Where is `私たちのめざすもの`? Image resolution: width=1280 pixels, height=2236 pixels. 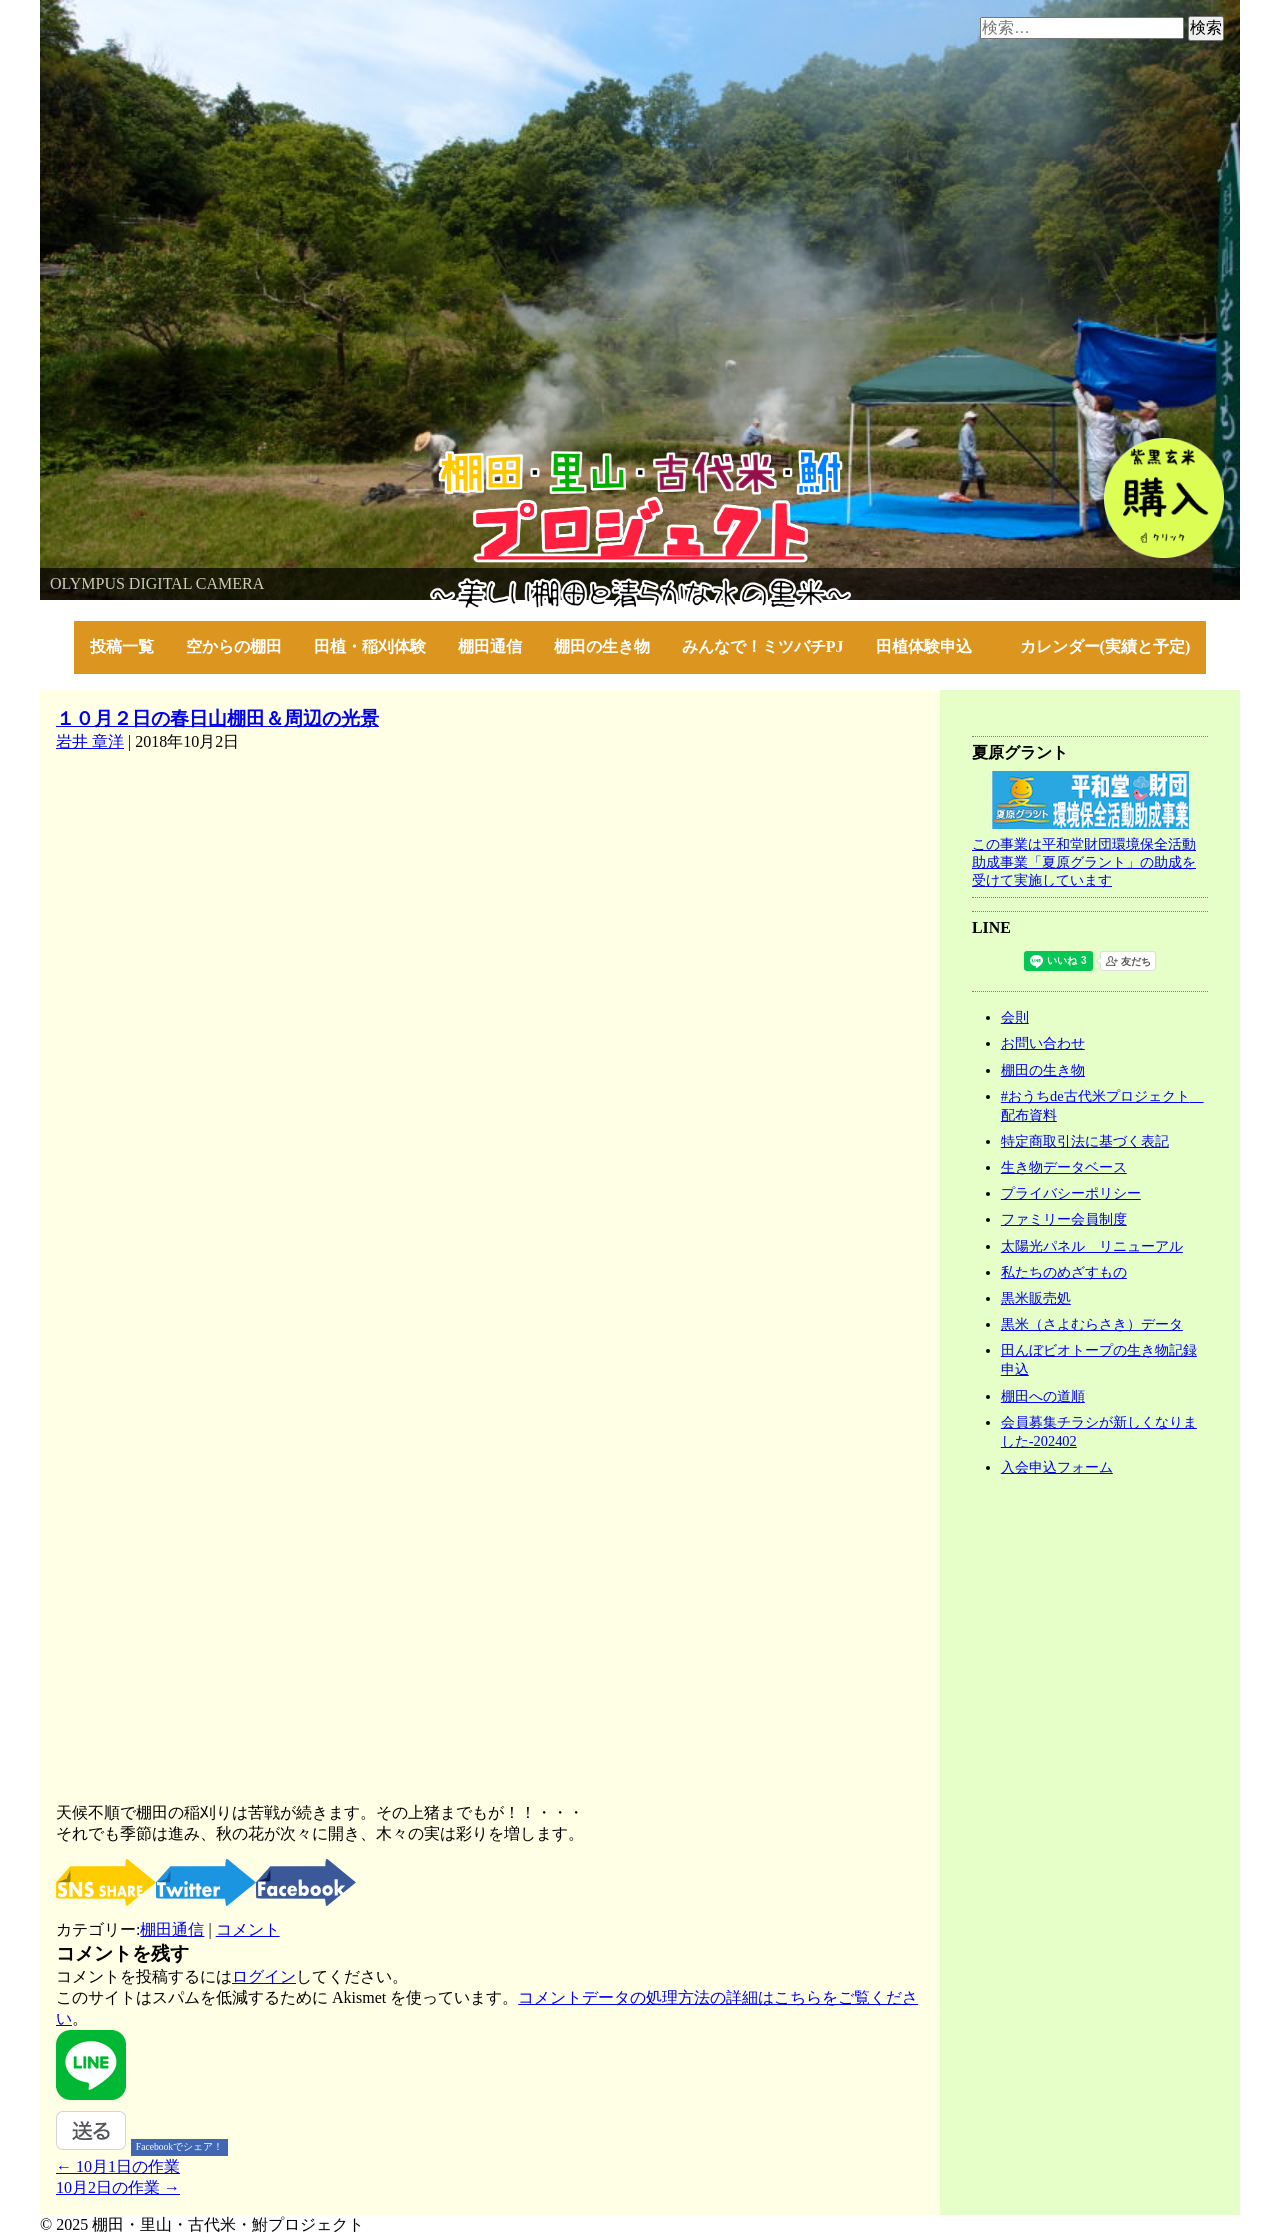 私たちのめざすもの is located at coordinates (1064, 1272).